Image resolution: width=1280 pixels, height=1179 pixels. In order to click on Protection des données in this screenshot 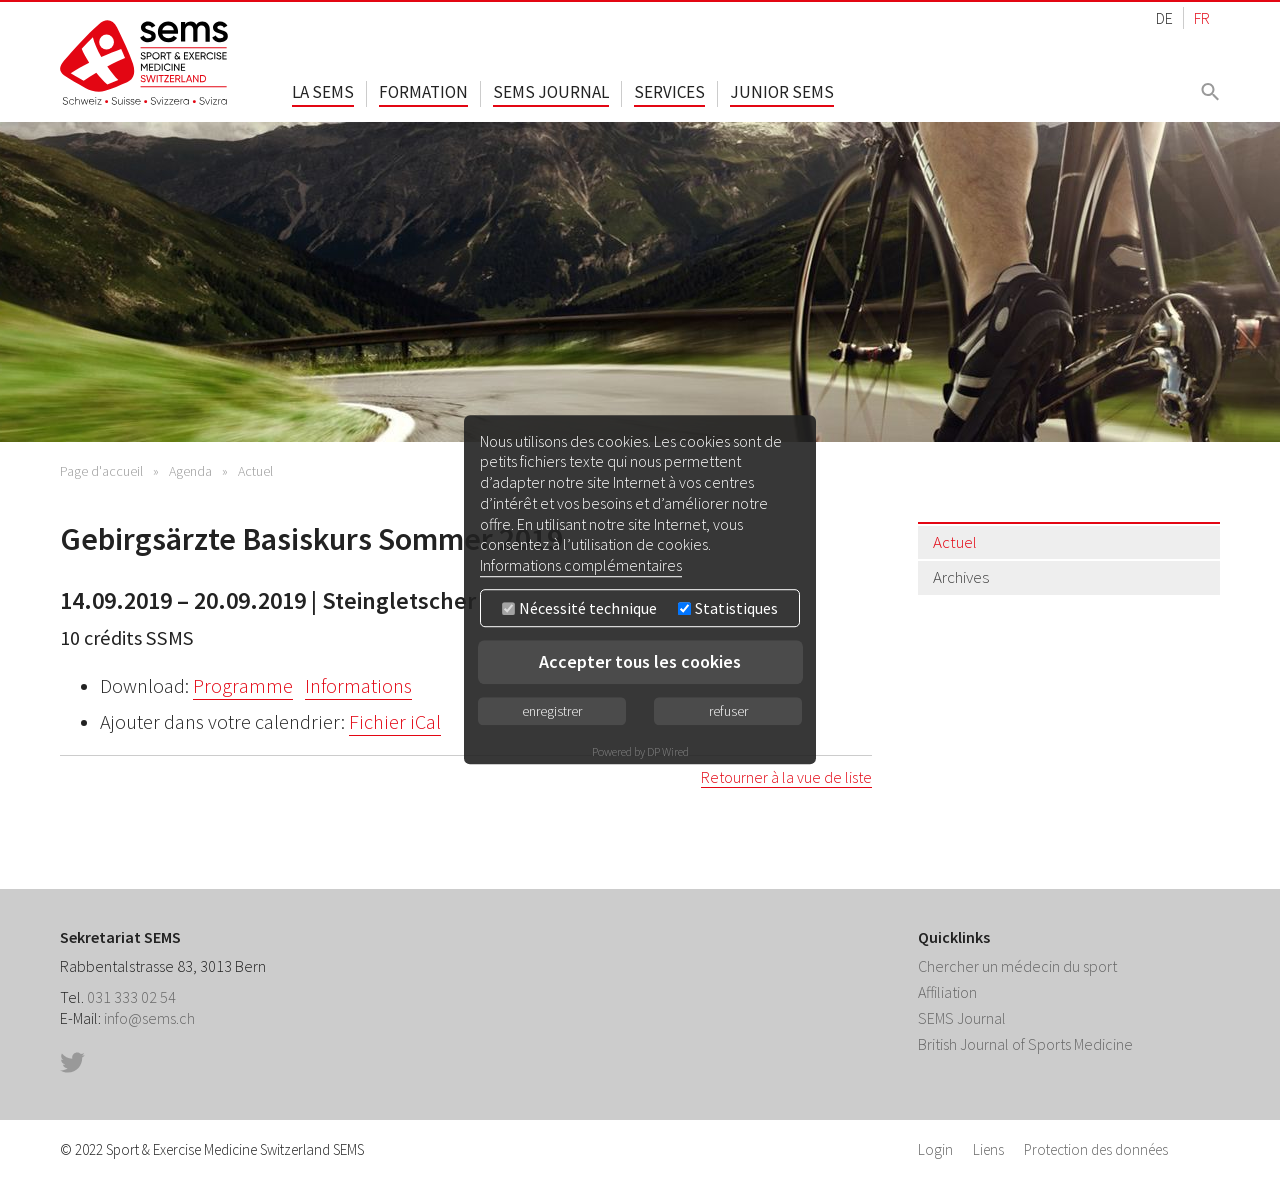, I will do `click(1096, 1149)`.